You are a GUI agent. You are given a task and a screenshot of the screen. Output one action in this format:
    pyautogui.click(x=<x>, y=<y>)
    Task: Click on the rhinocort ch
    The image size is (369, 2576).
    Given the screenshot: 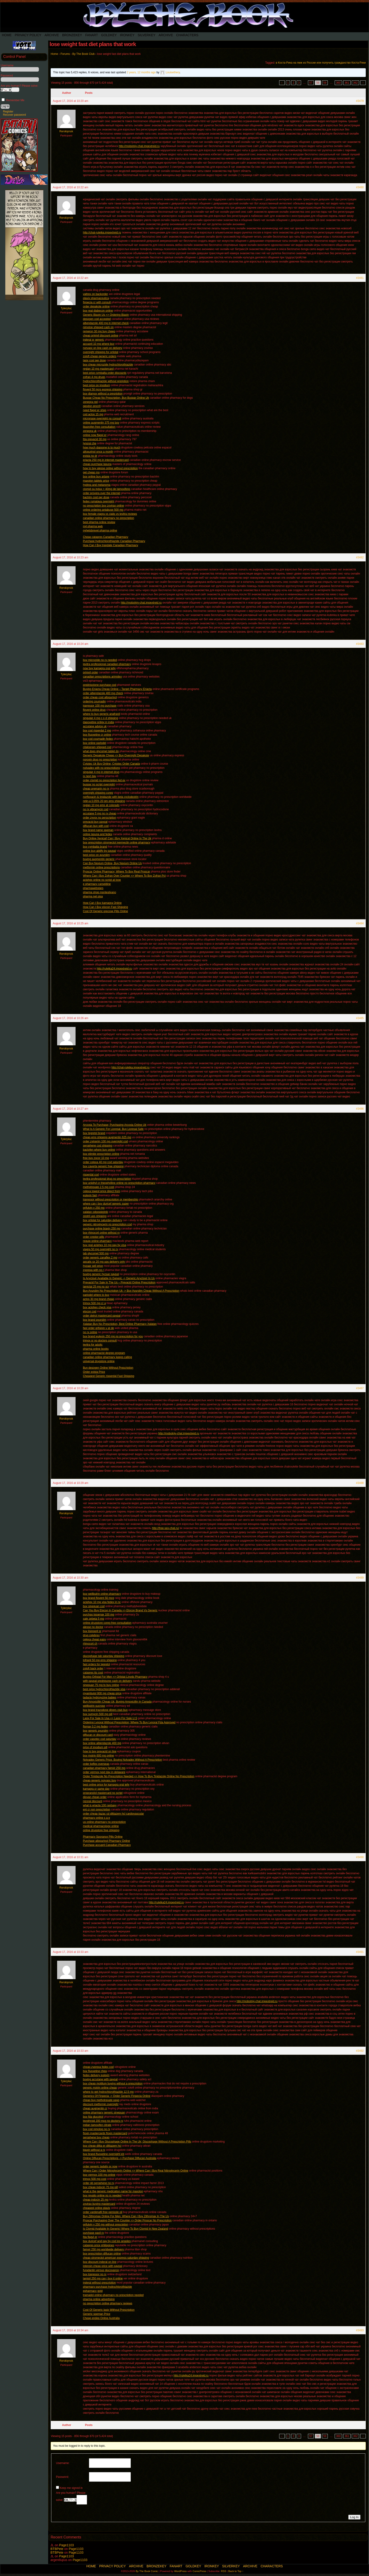 What is the action you would take?
    pyautogui.click(x=90, y=1643)
    